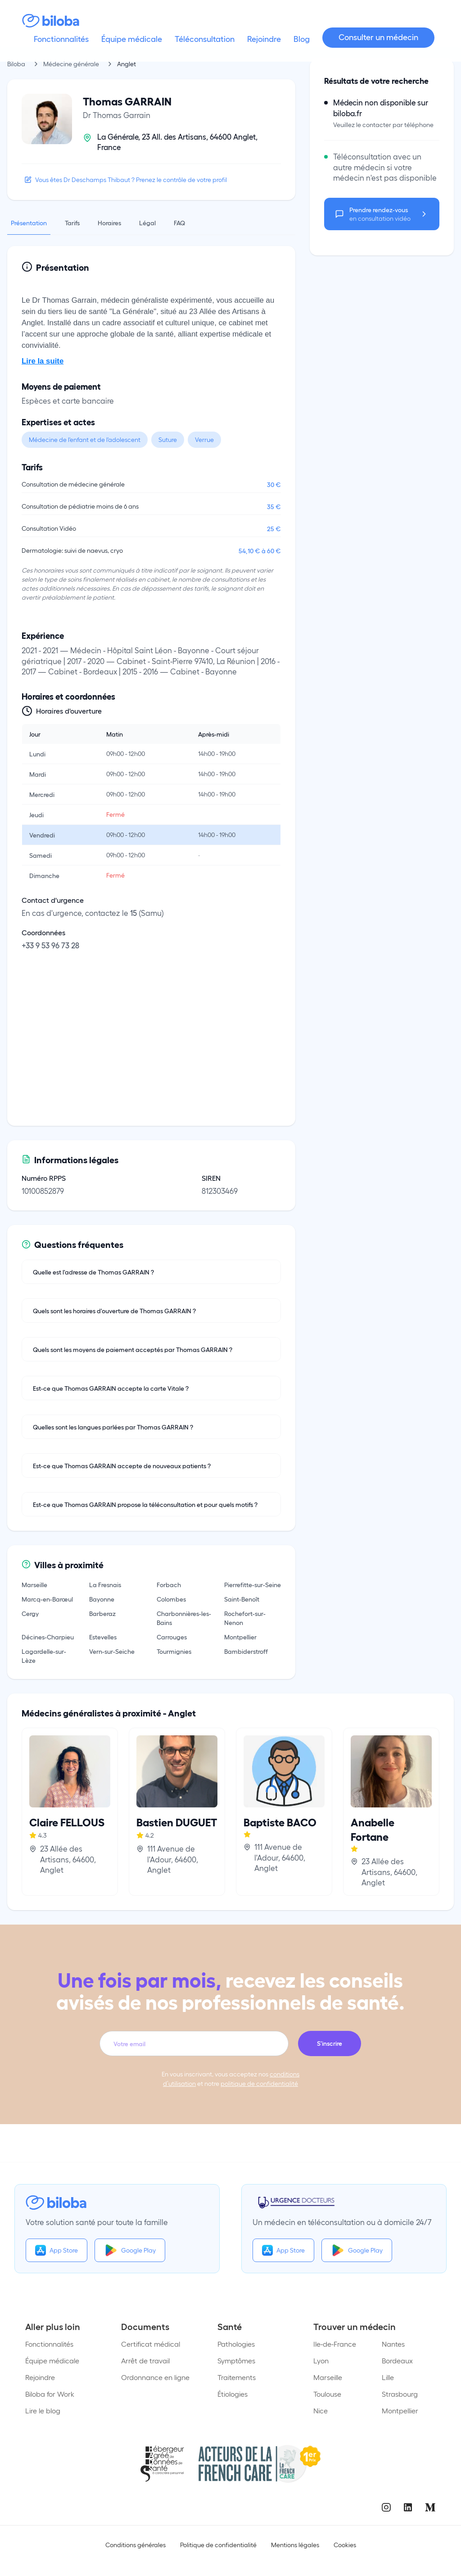 The height and width of the screenshot is (2576, 461). What do you see at coordinates (112, 1651) in the screenshot?
I see `Vern-sur-Seiche` at bounding box center [112, 1651].